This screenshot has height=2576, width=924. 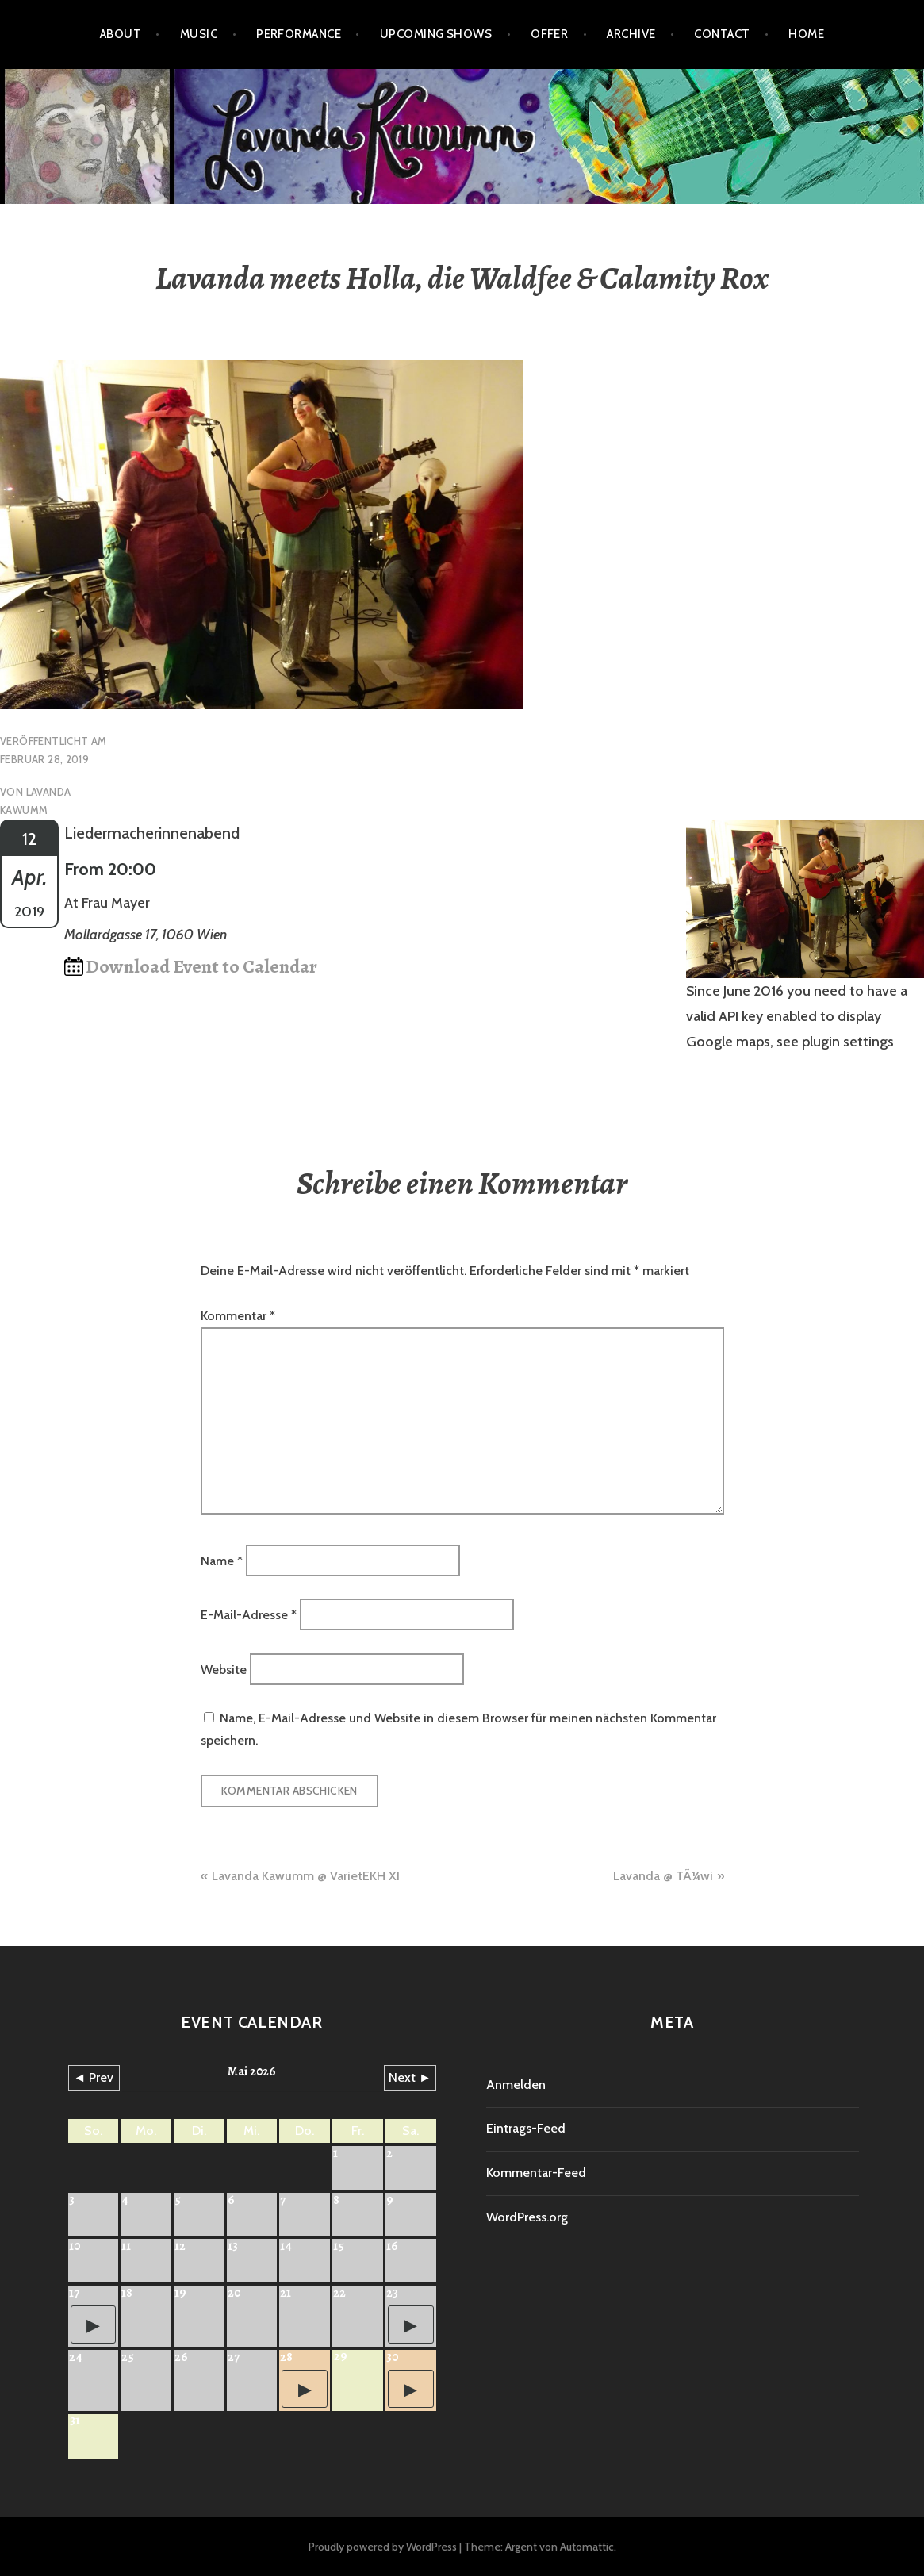 I want to click on Proudly powered by WordPress, so click(x=383, y=2547).